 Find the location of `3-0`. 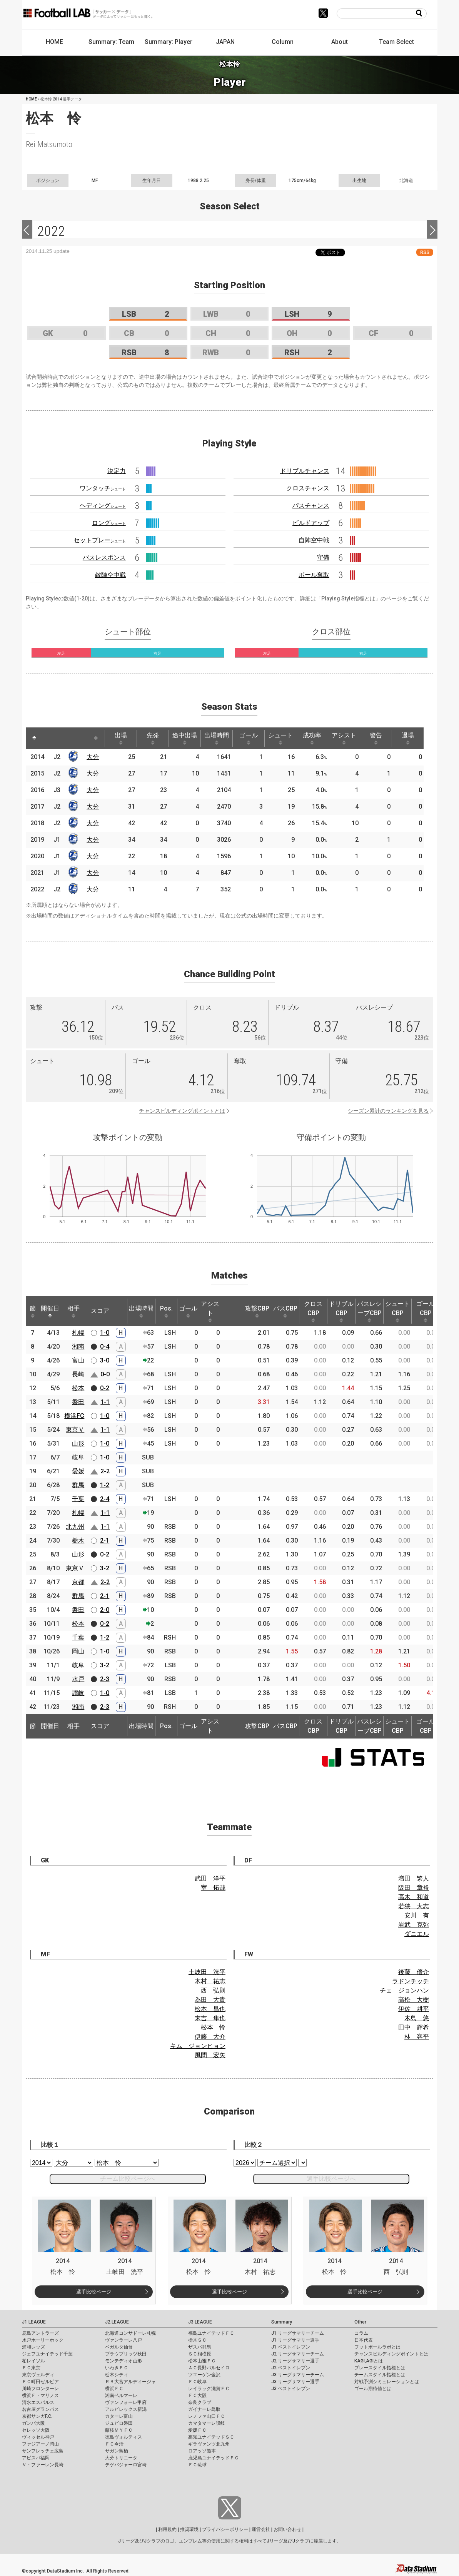

3-0 is located at coordinates (104, 1360).